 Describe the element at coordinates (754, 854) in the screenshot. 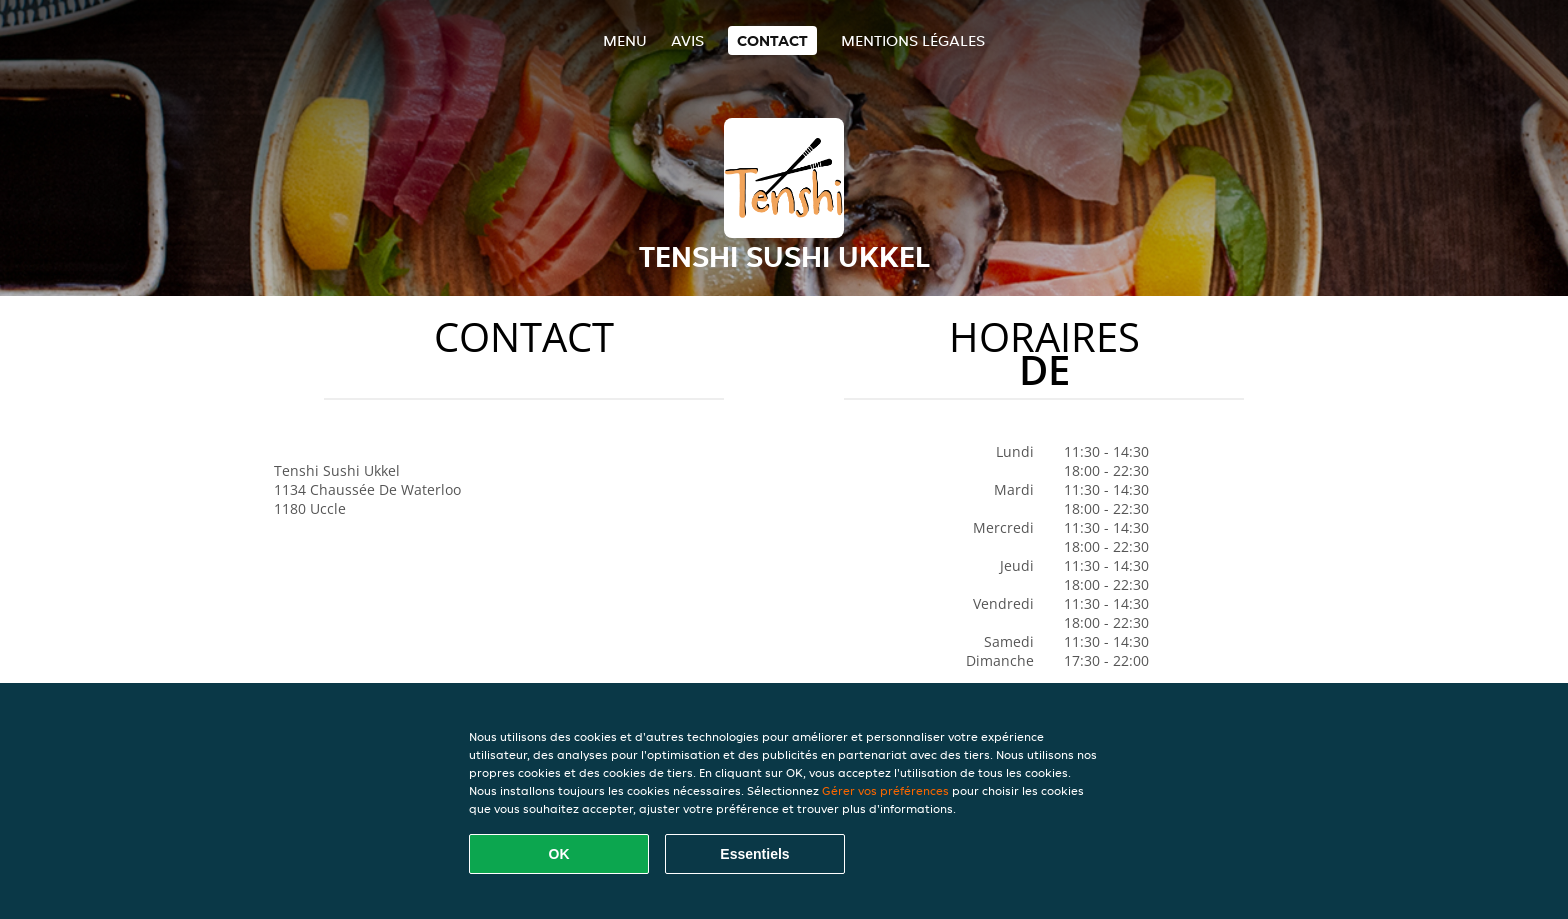

I see `Essentiels [Accepter le paquet de cookies essentiels]` at that location.